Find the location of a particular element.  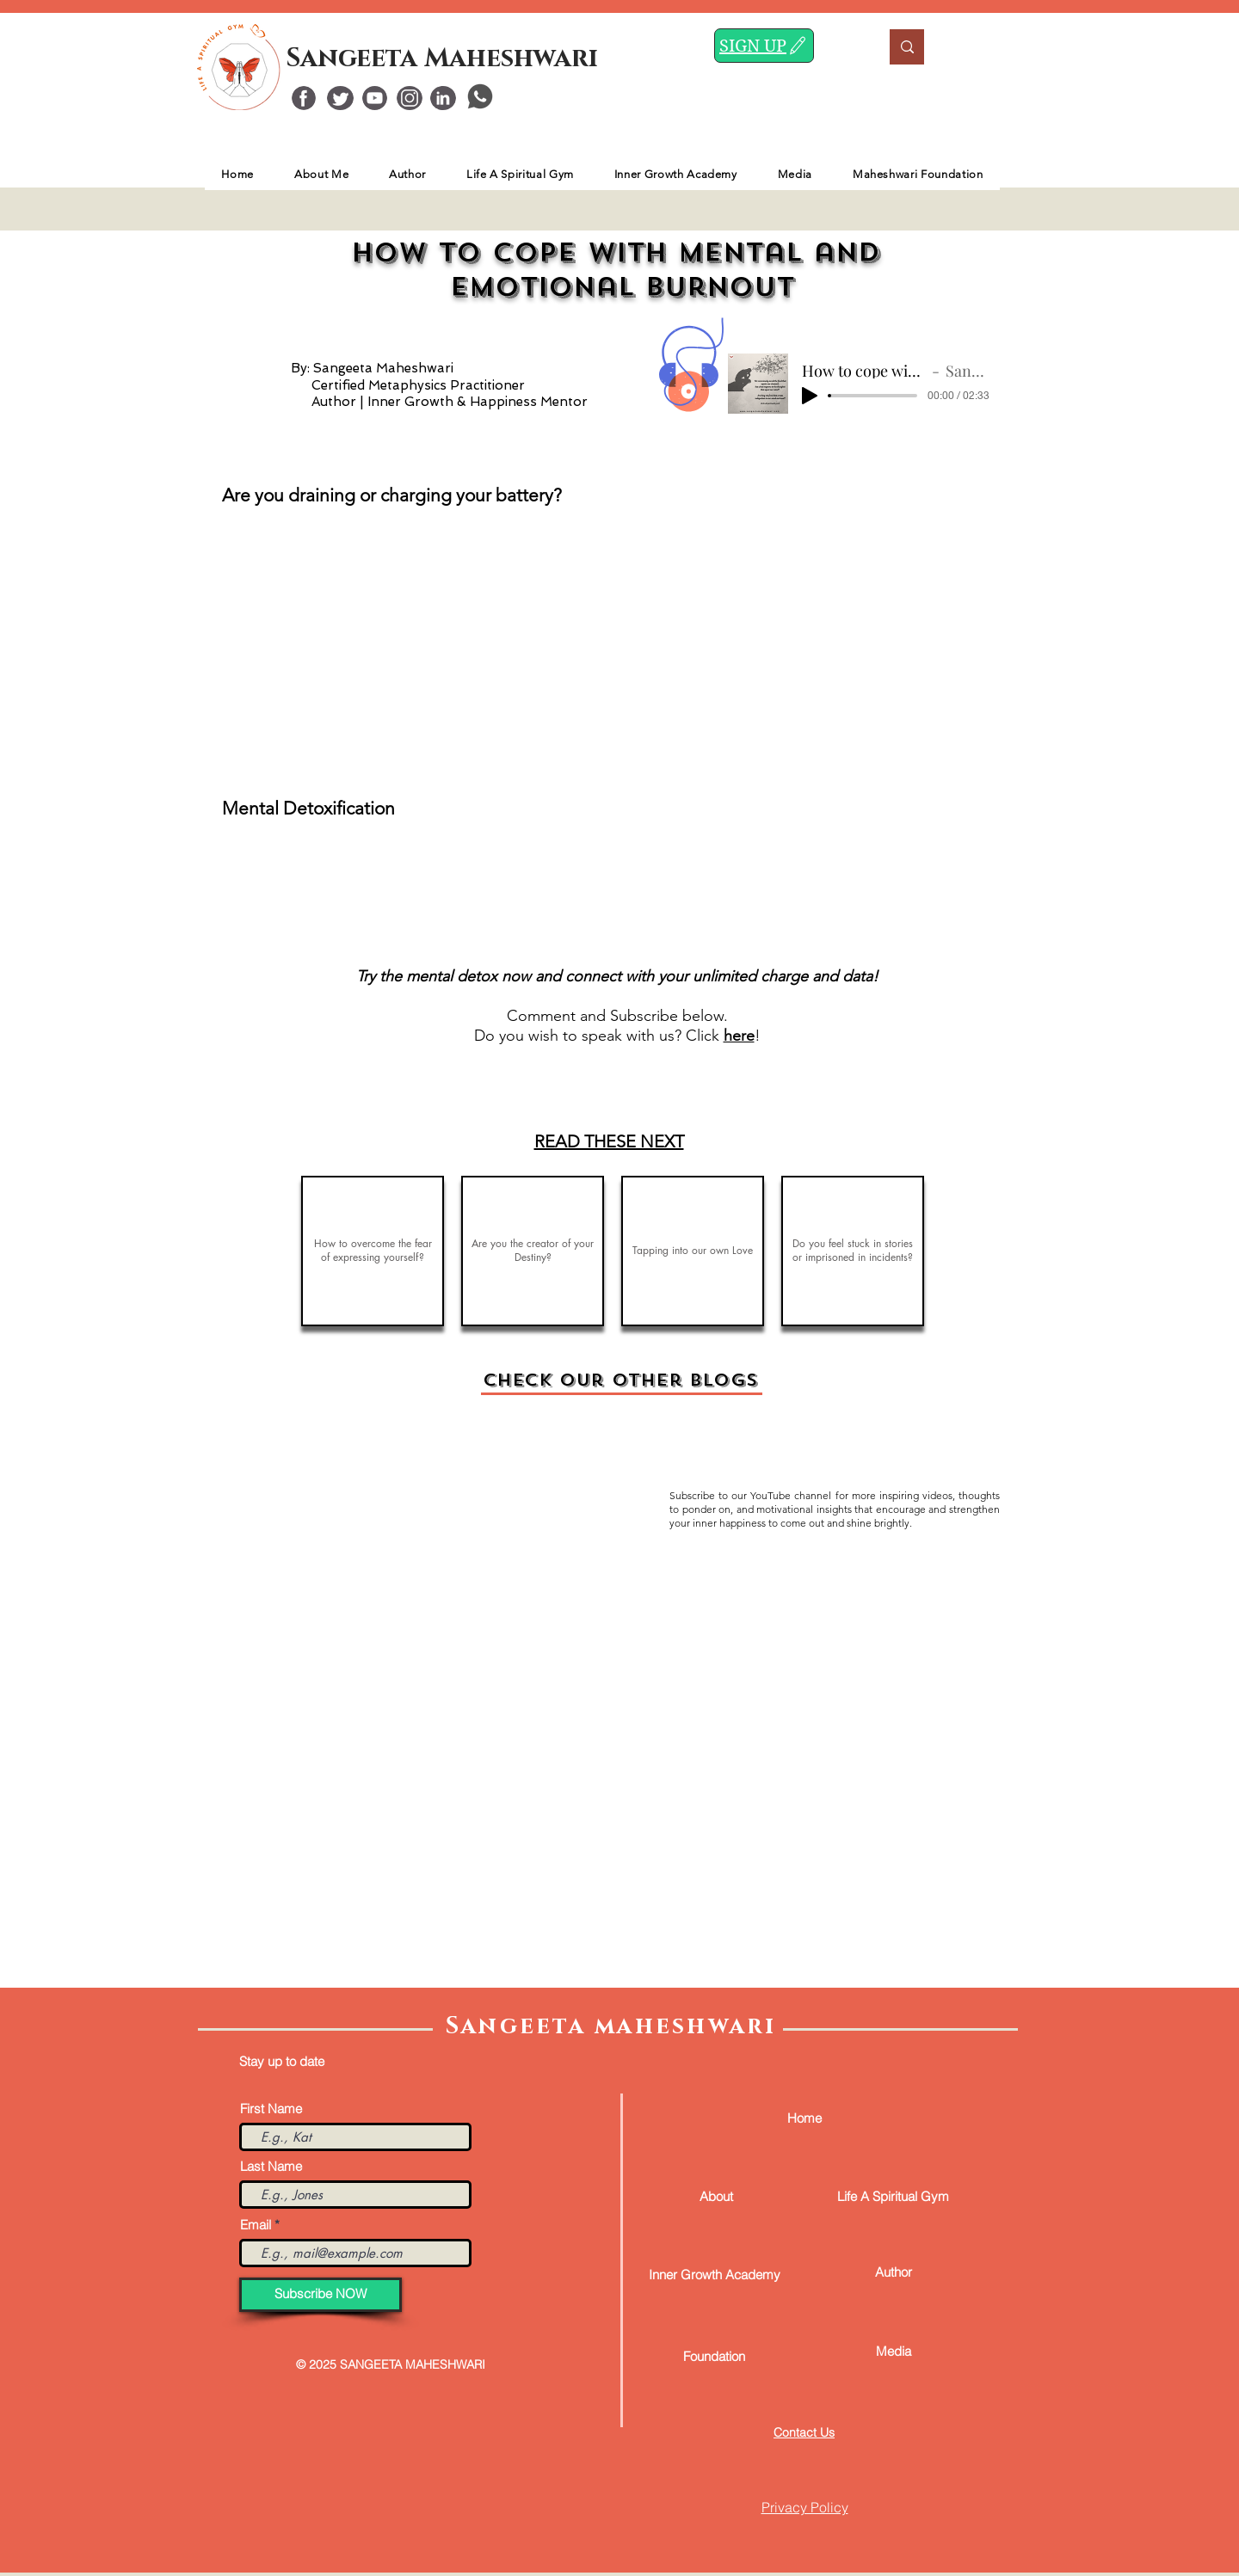

Last Name is located at coordinates (271, 2166).